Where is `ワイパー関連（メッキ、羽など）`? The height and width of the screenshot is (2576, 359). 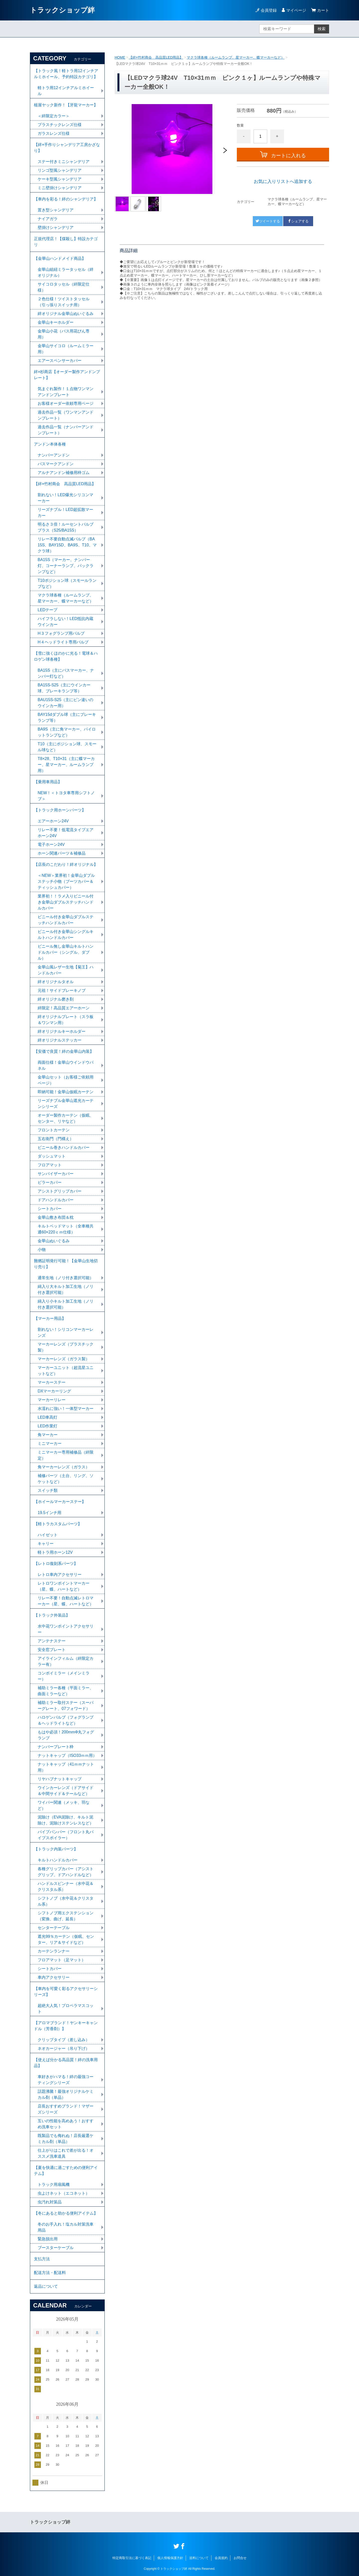 ワイパー関連（メッキ、羽など） is located at coordinates (64, 1805).